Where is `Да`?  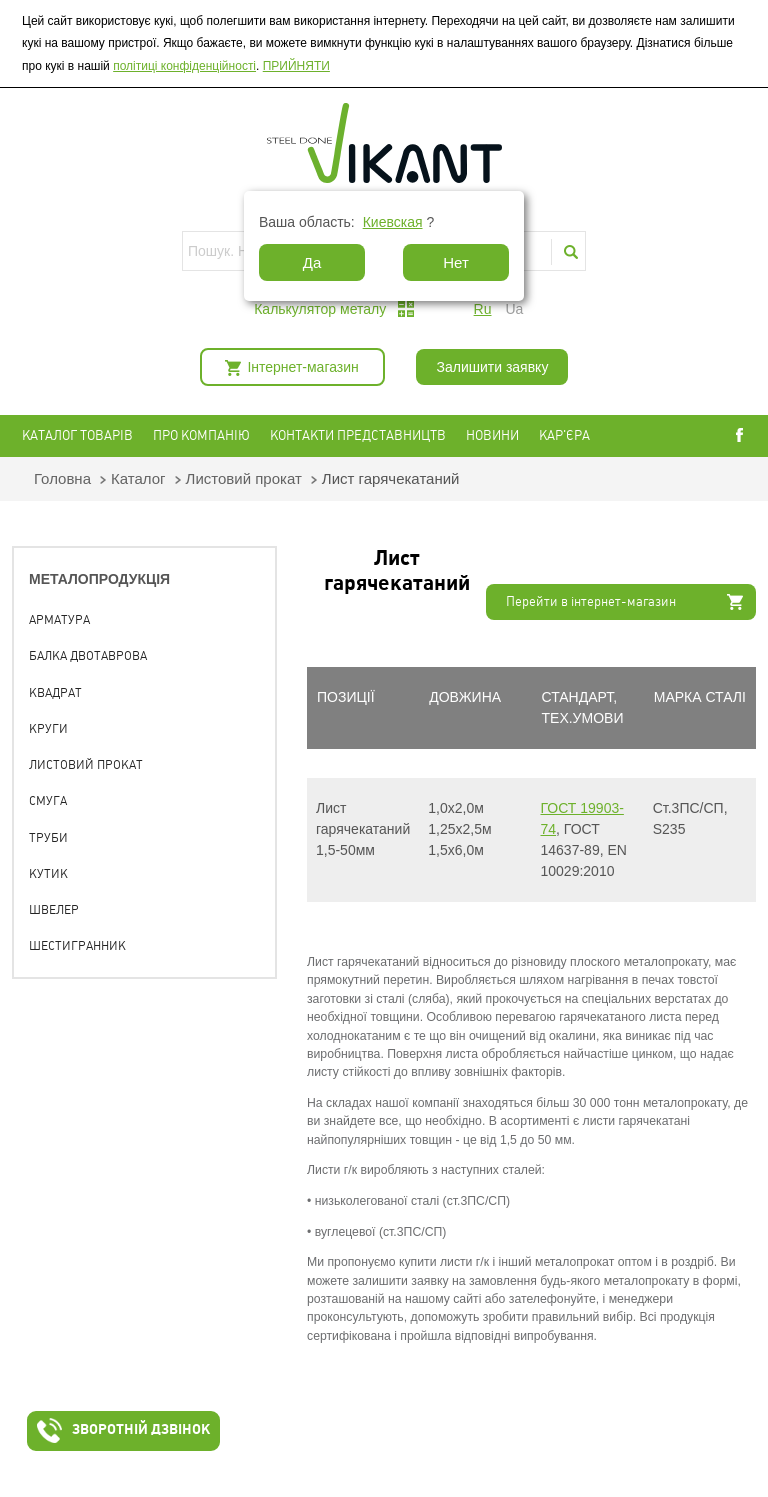 Да is located at coordinates (312, 262).